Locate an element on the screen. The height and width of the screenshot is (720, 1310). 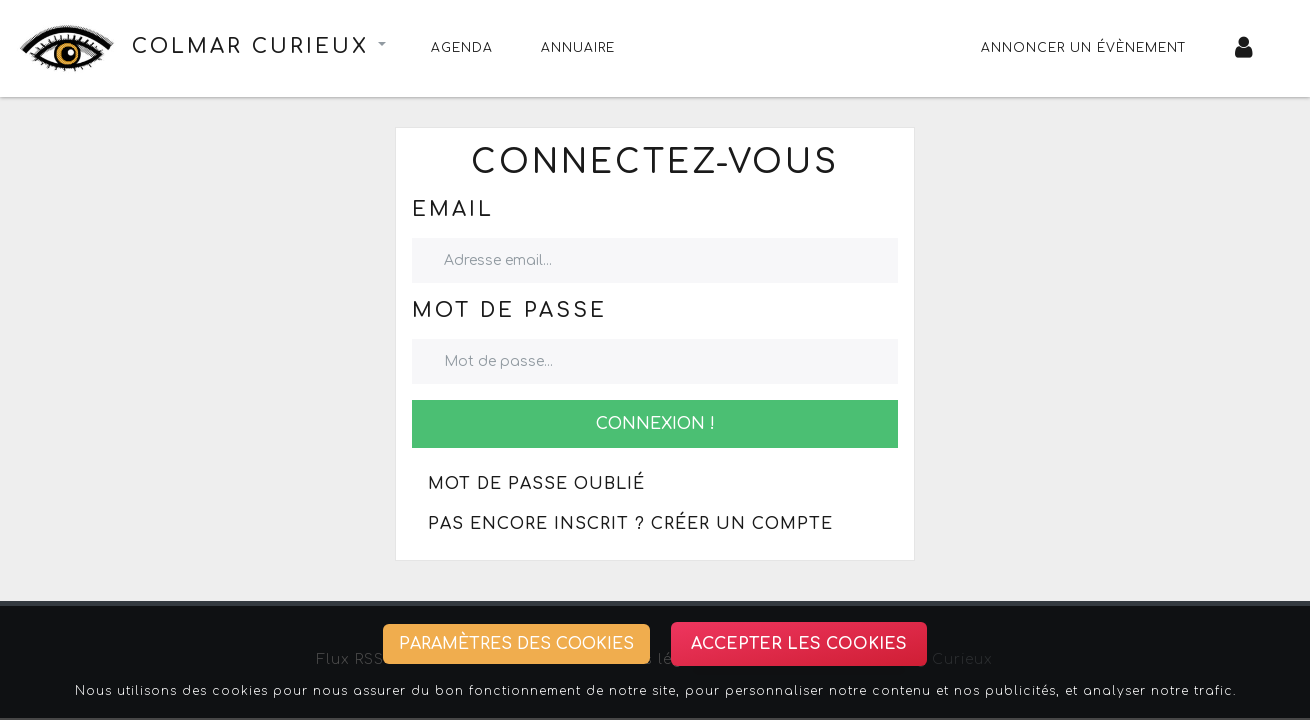
Paramètres des cookies is located at coordinates (516, 644).